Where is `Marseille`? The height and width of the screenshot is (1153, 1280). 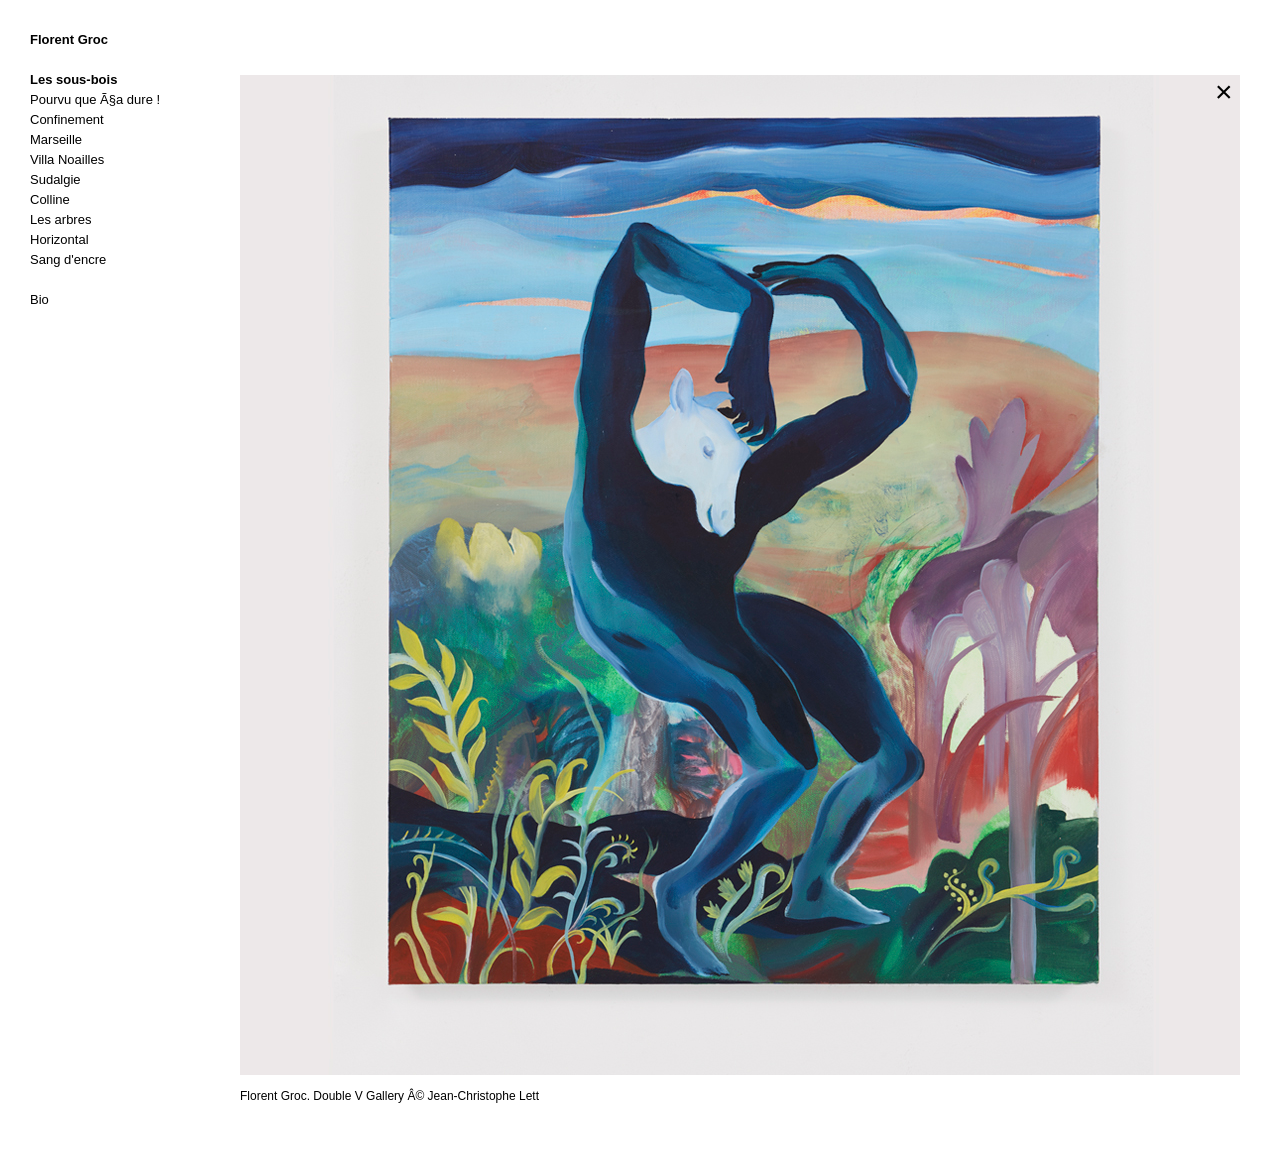 Marseille is located at coordinates (56, 139).